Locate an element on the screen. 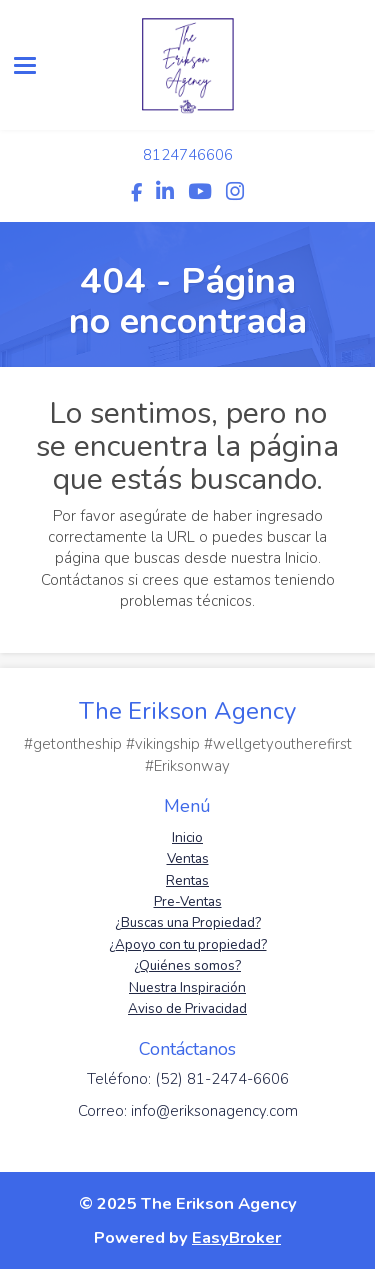 The image size is (375, 1269). 8124746606 is located at coordinates (188, 155).